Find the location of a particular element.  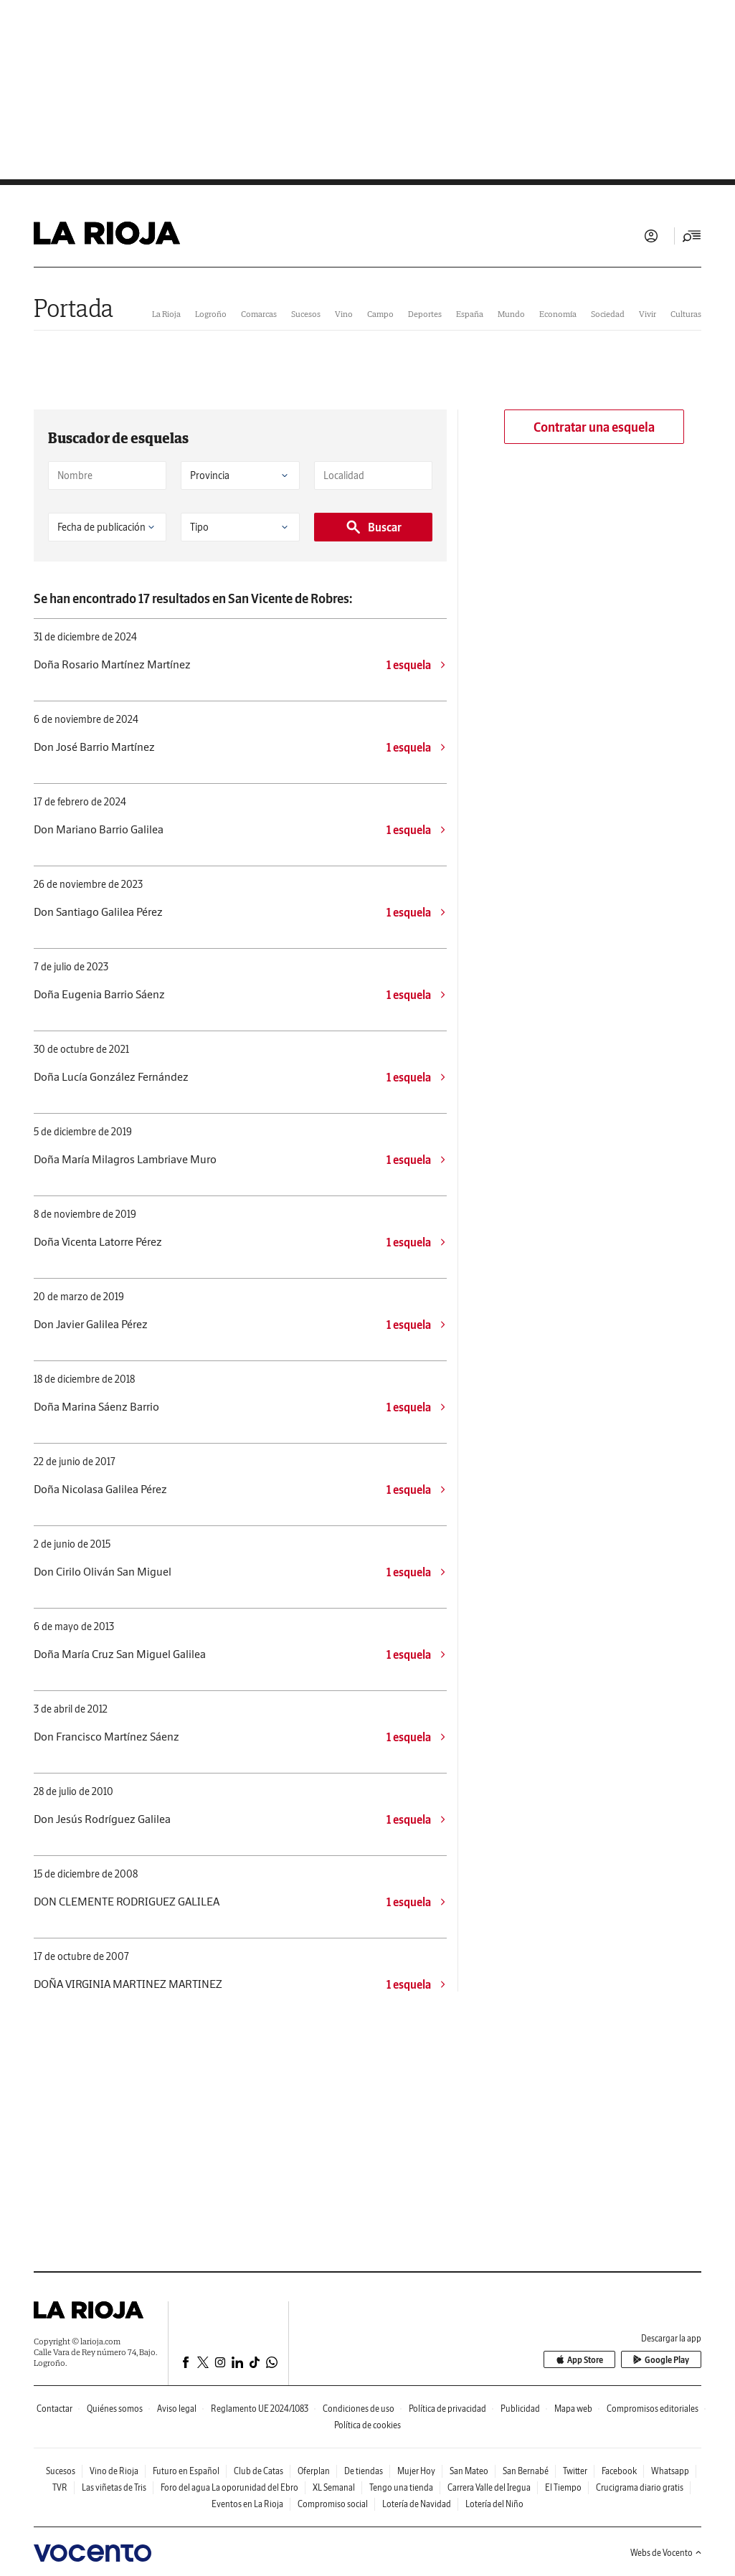

Política de privacidad is located at coordinates (447, 2408).